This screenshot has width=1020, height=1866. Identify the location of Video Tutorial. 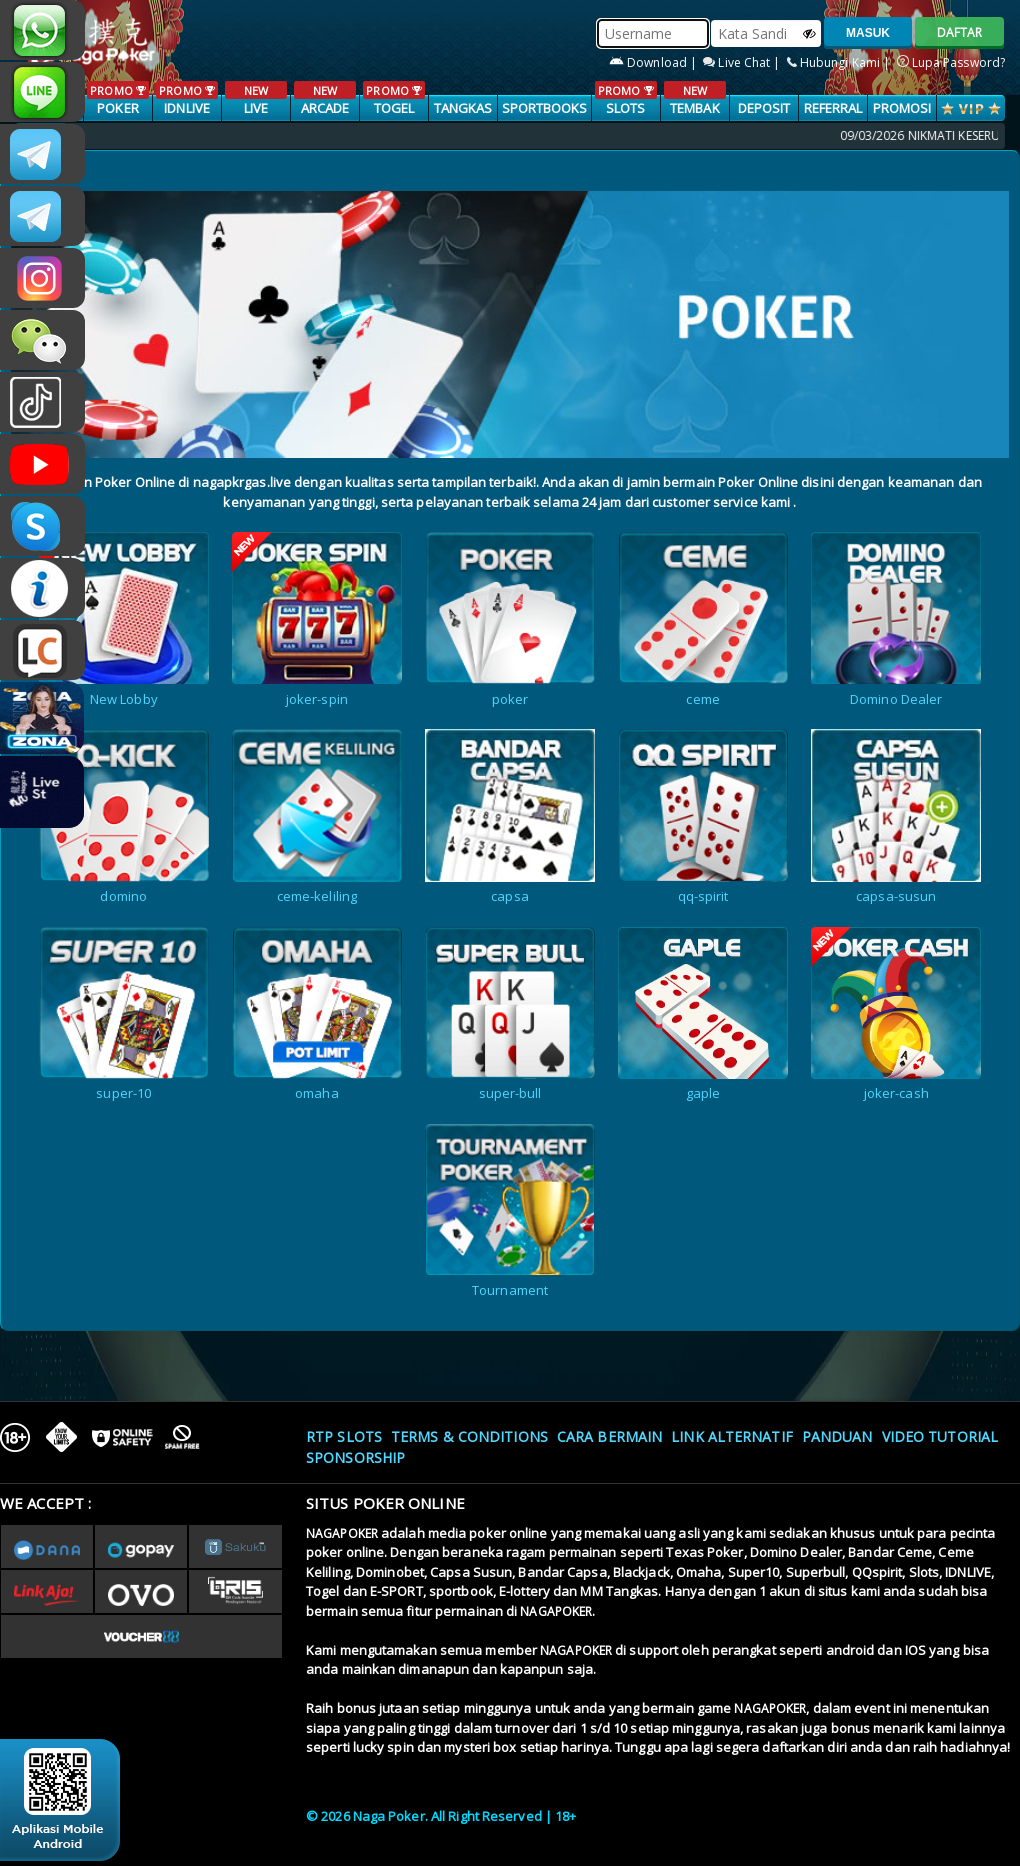
(940, 1436).